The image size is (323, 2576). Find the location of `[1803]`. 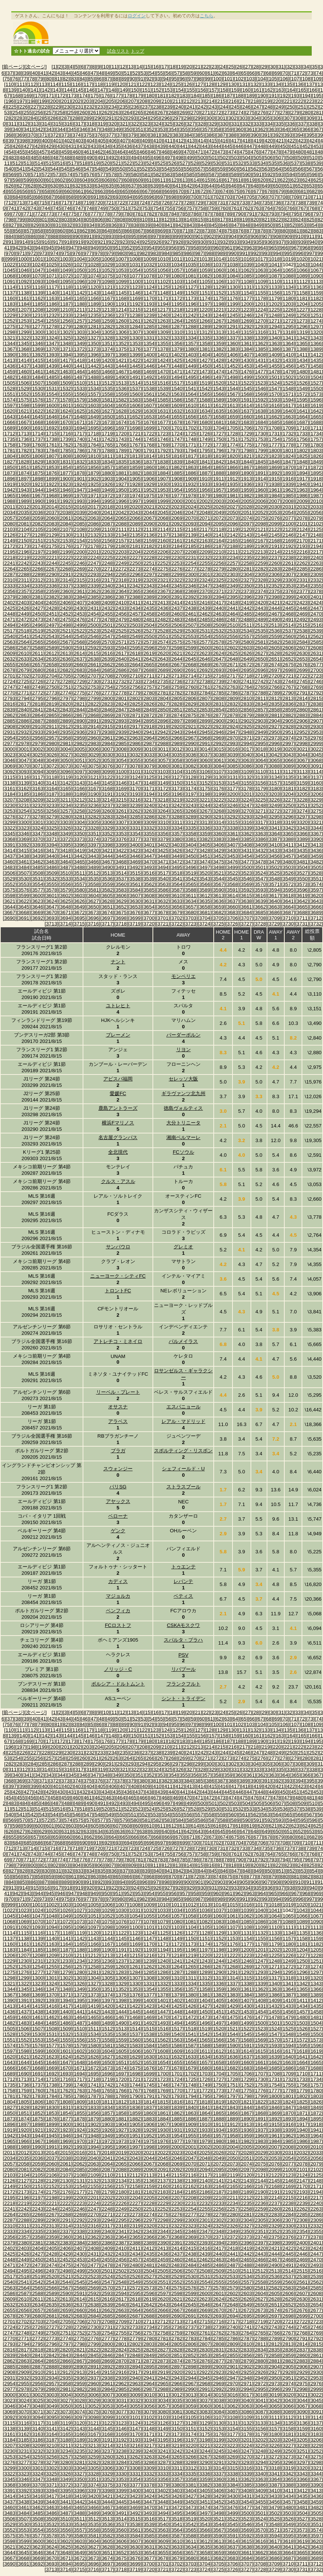

[1803] is located at coordinates (316, 450).